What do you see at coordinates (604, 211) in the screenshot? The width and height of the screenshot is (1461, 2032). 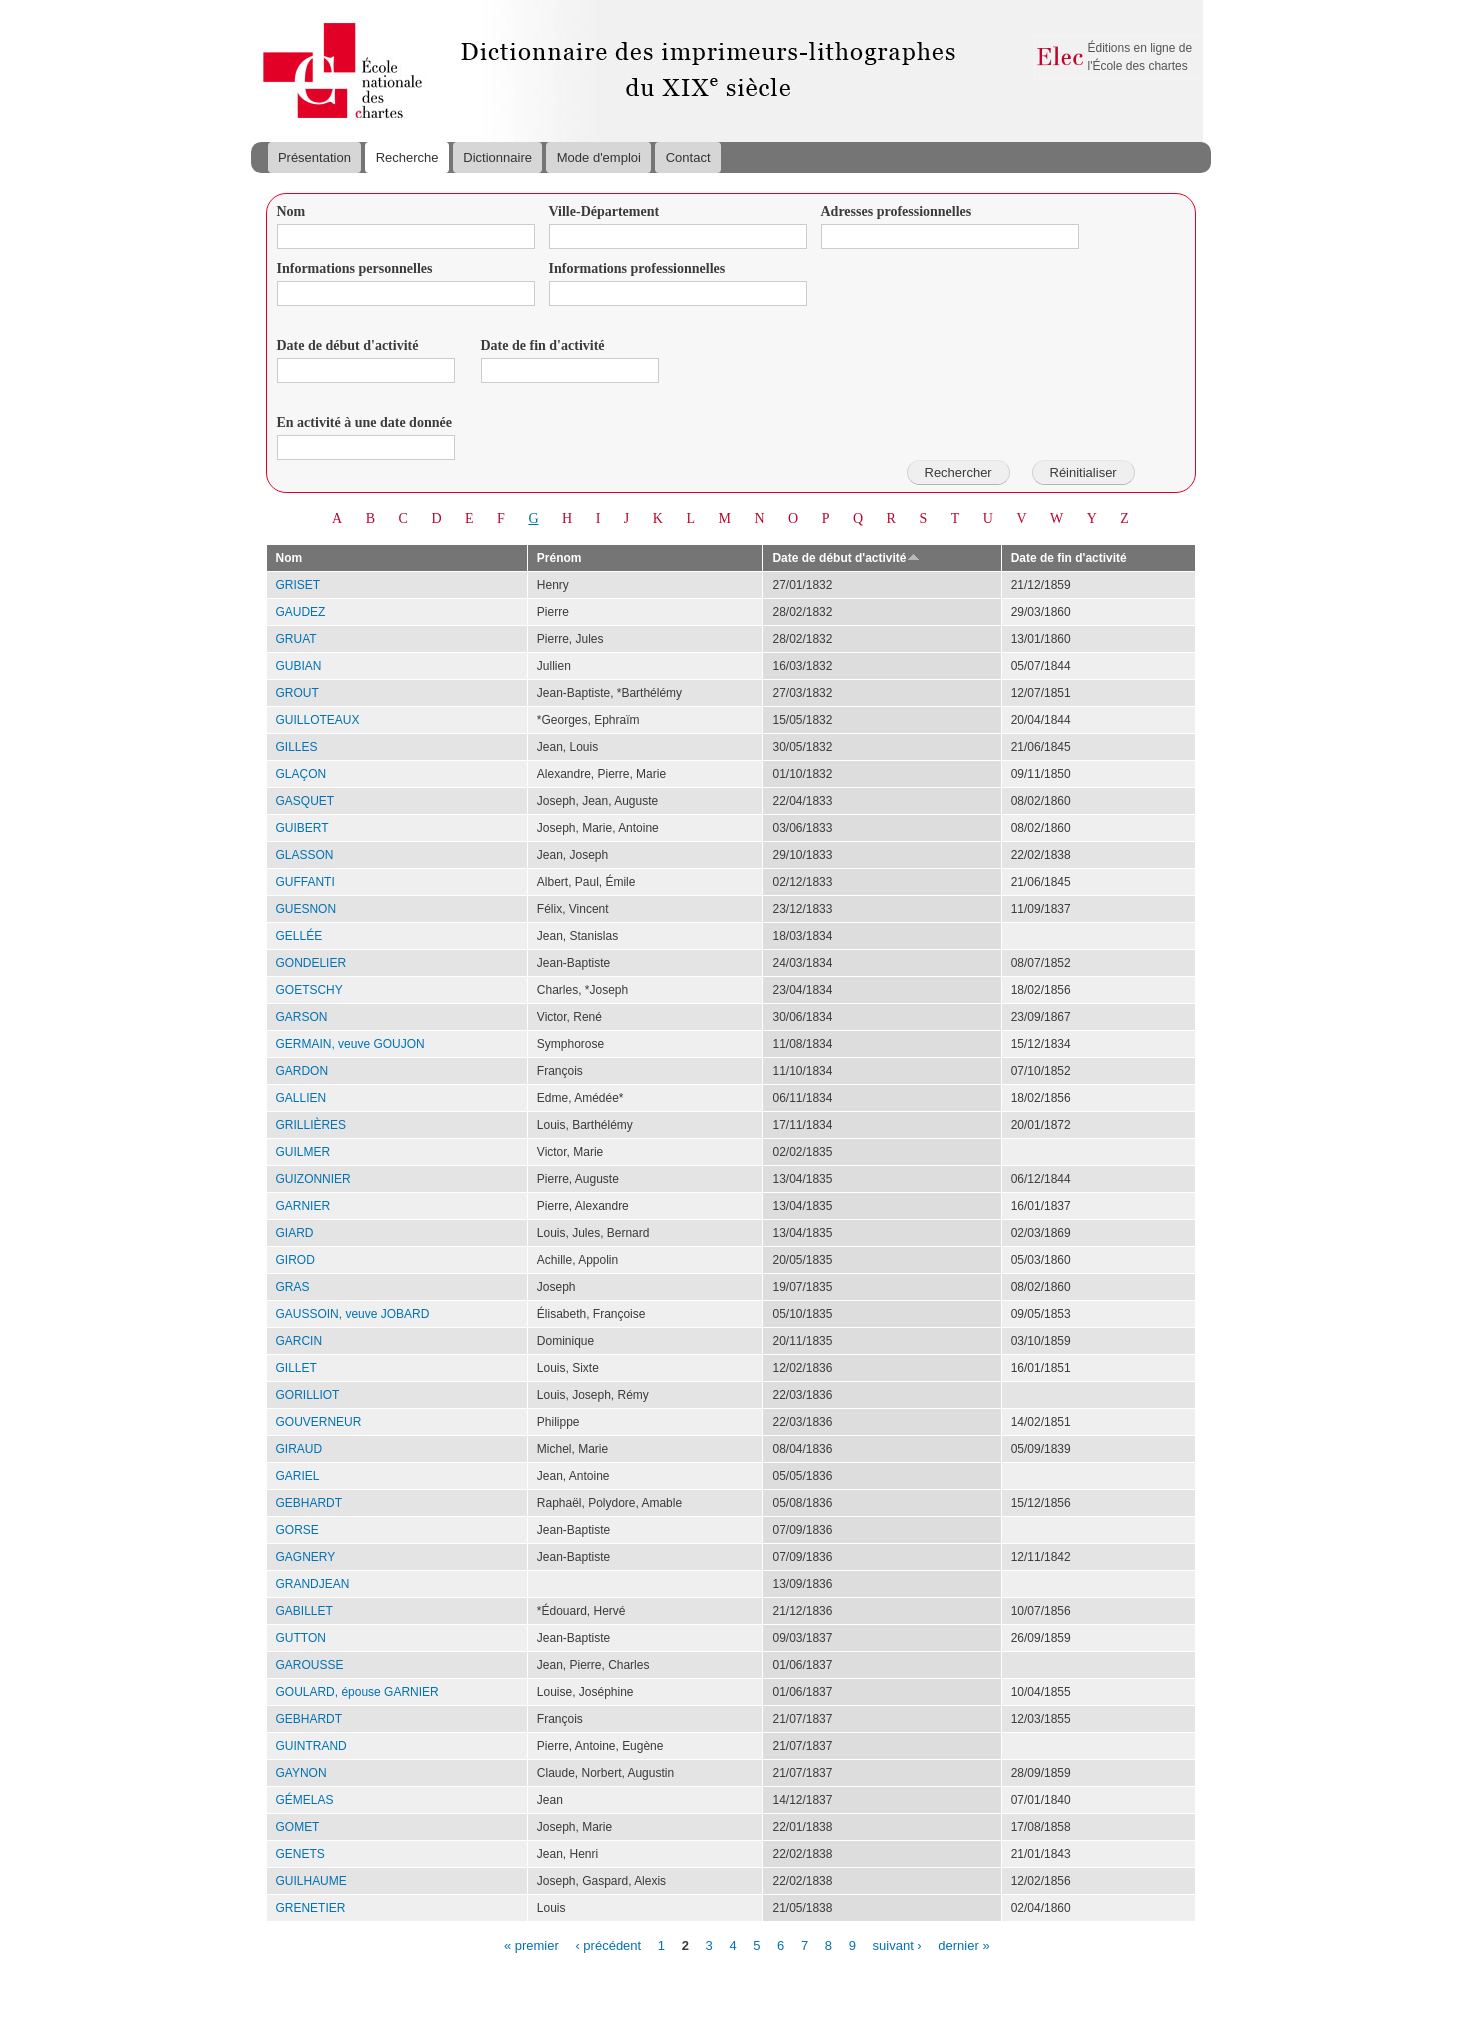 I see `Ville-Département` at bounding box center [604, 211].